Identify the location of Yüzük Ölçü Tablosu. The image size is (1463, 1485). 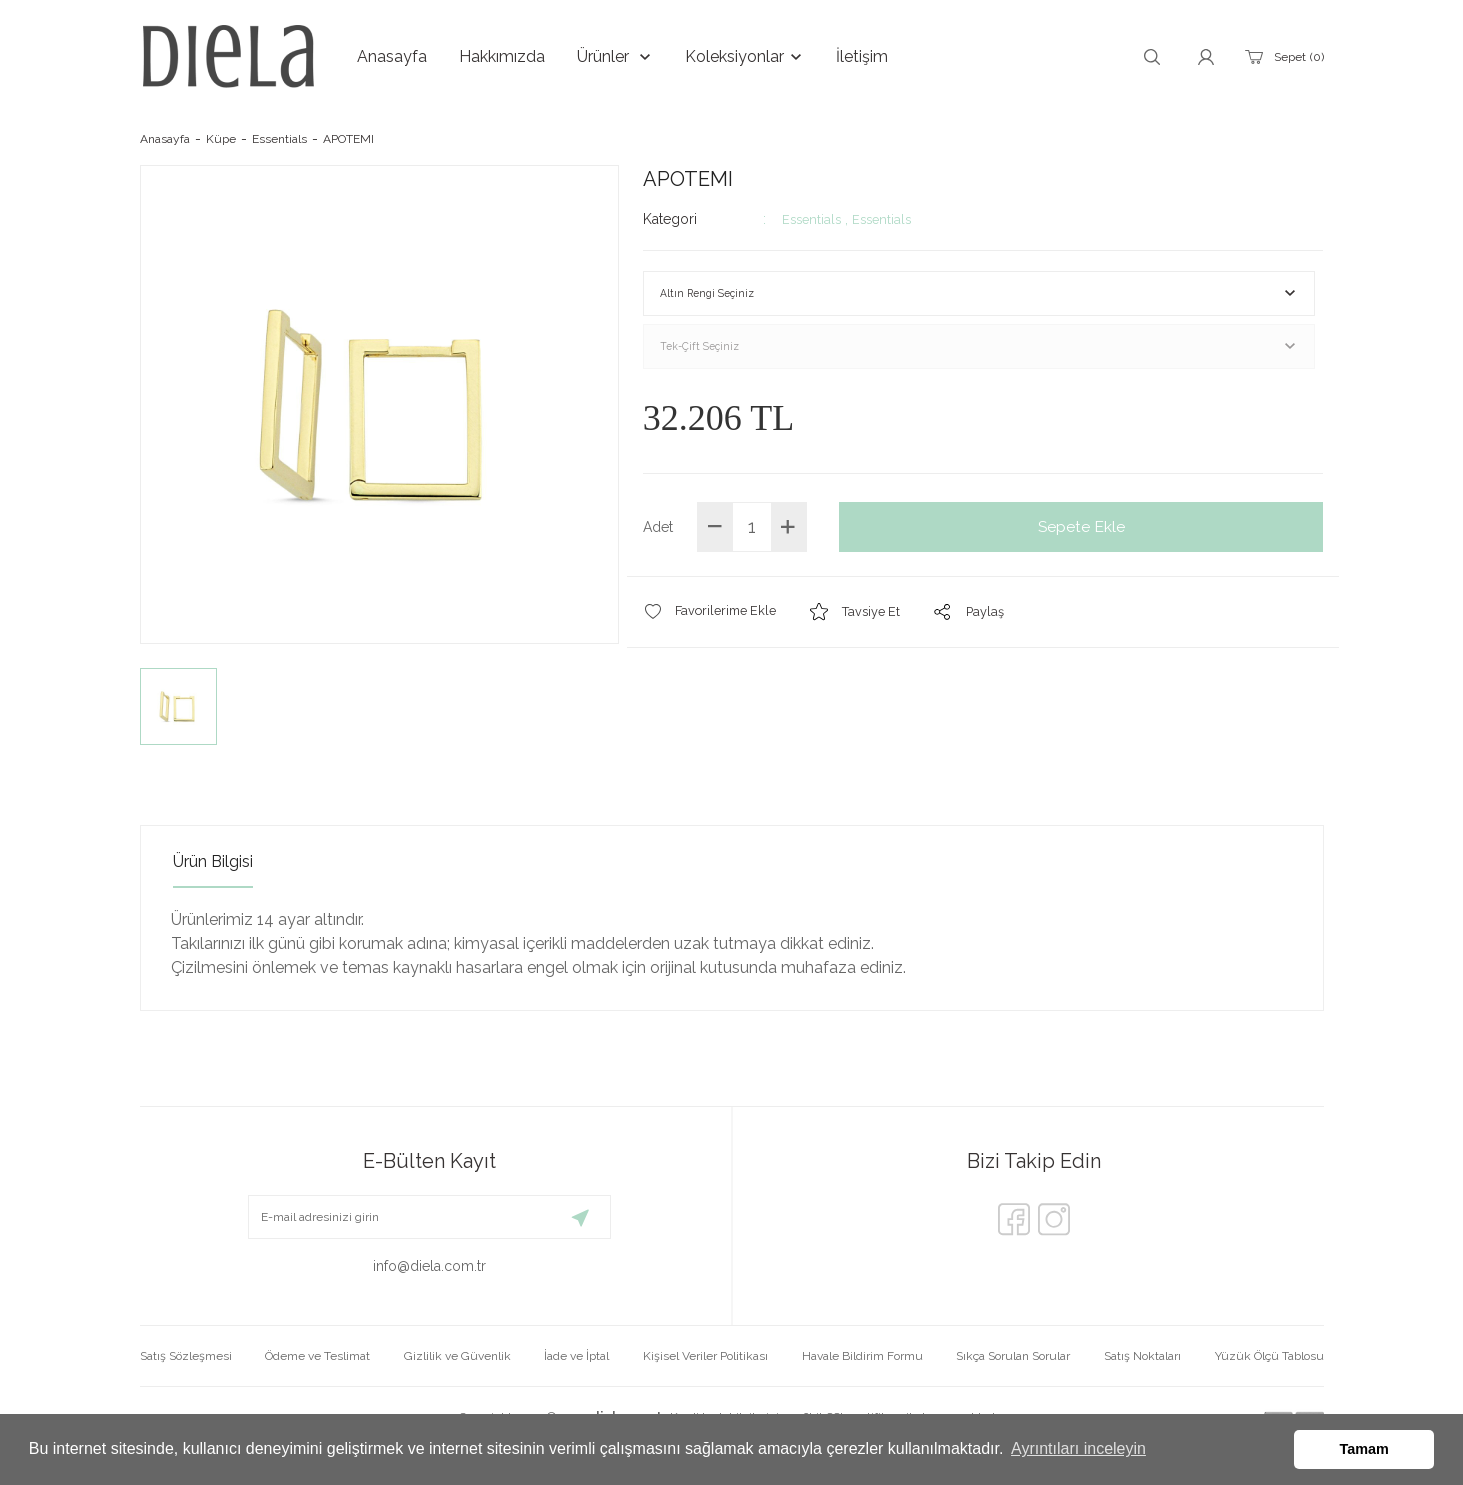
(1269, 1356).